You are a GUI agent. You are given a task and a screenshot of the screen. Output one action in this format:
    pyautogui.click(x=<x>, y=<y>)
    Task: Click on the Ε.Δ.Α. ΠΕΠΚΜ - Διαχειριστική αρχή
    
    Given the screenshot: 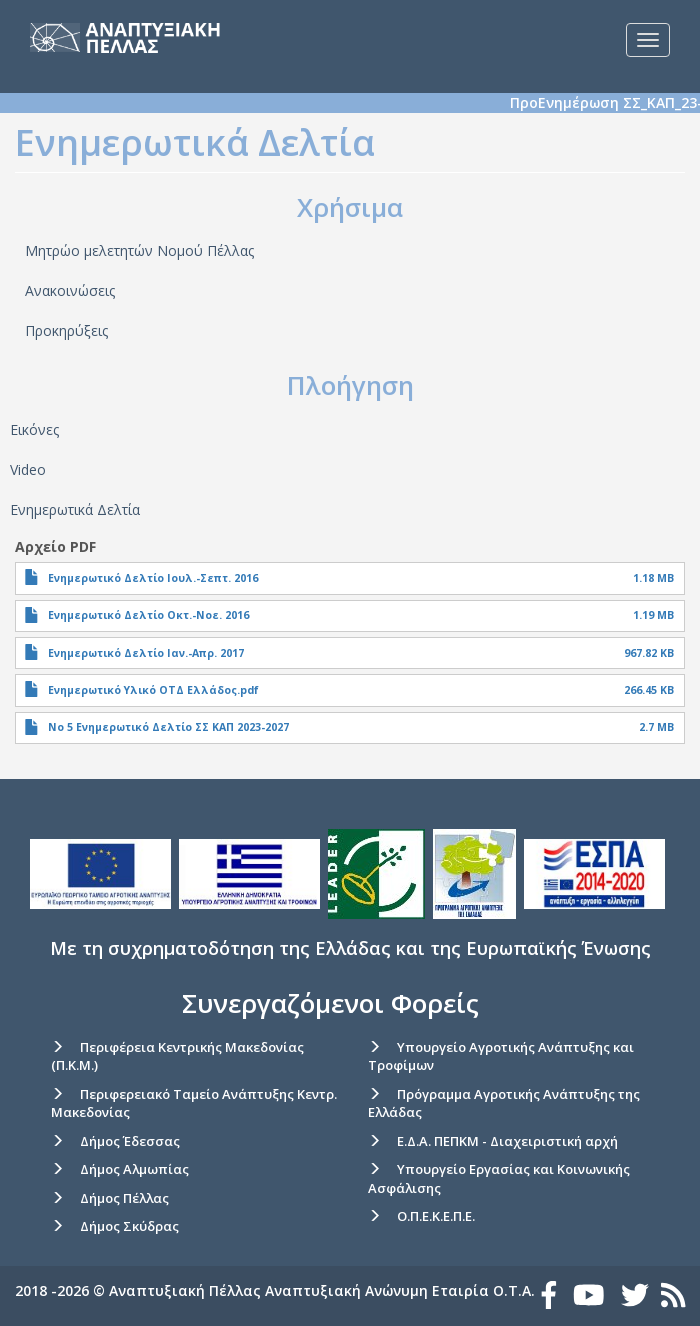 What is the action you would take?
    pyautogui.click(x=507, y=1141)
    